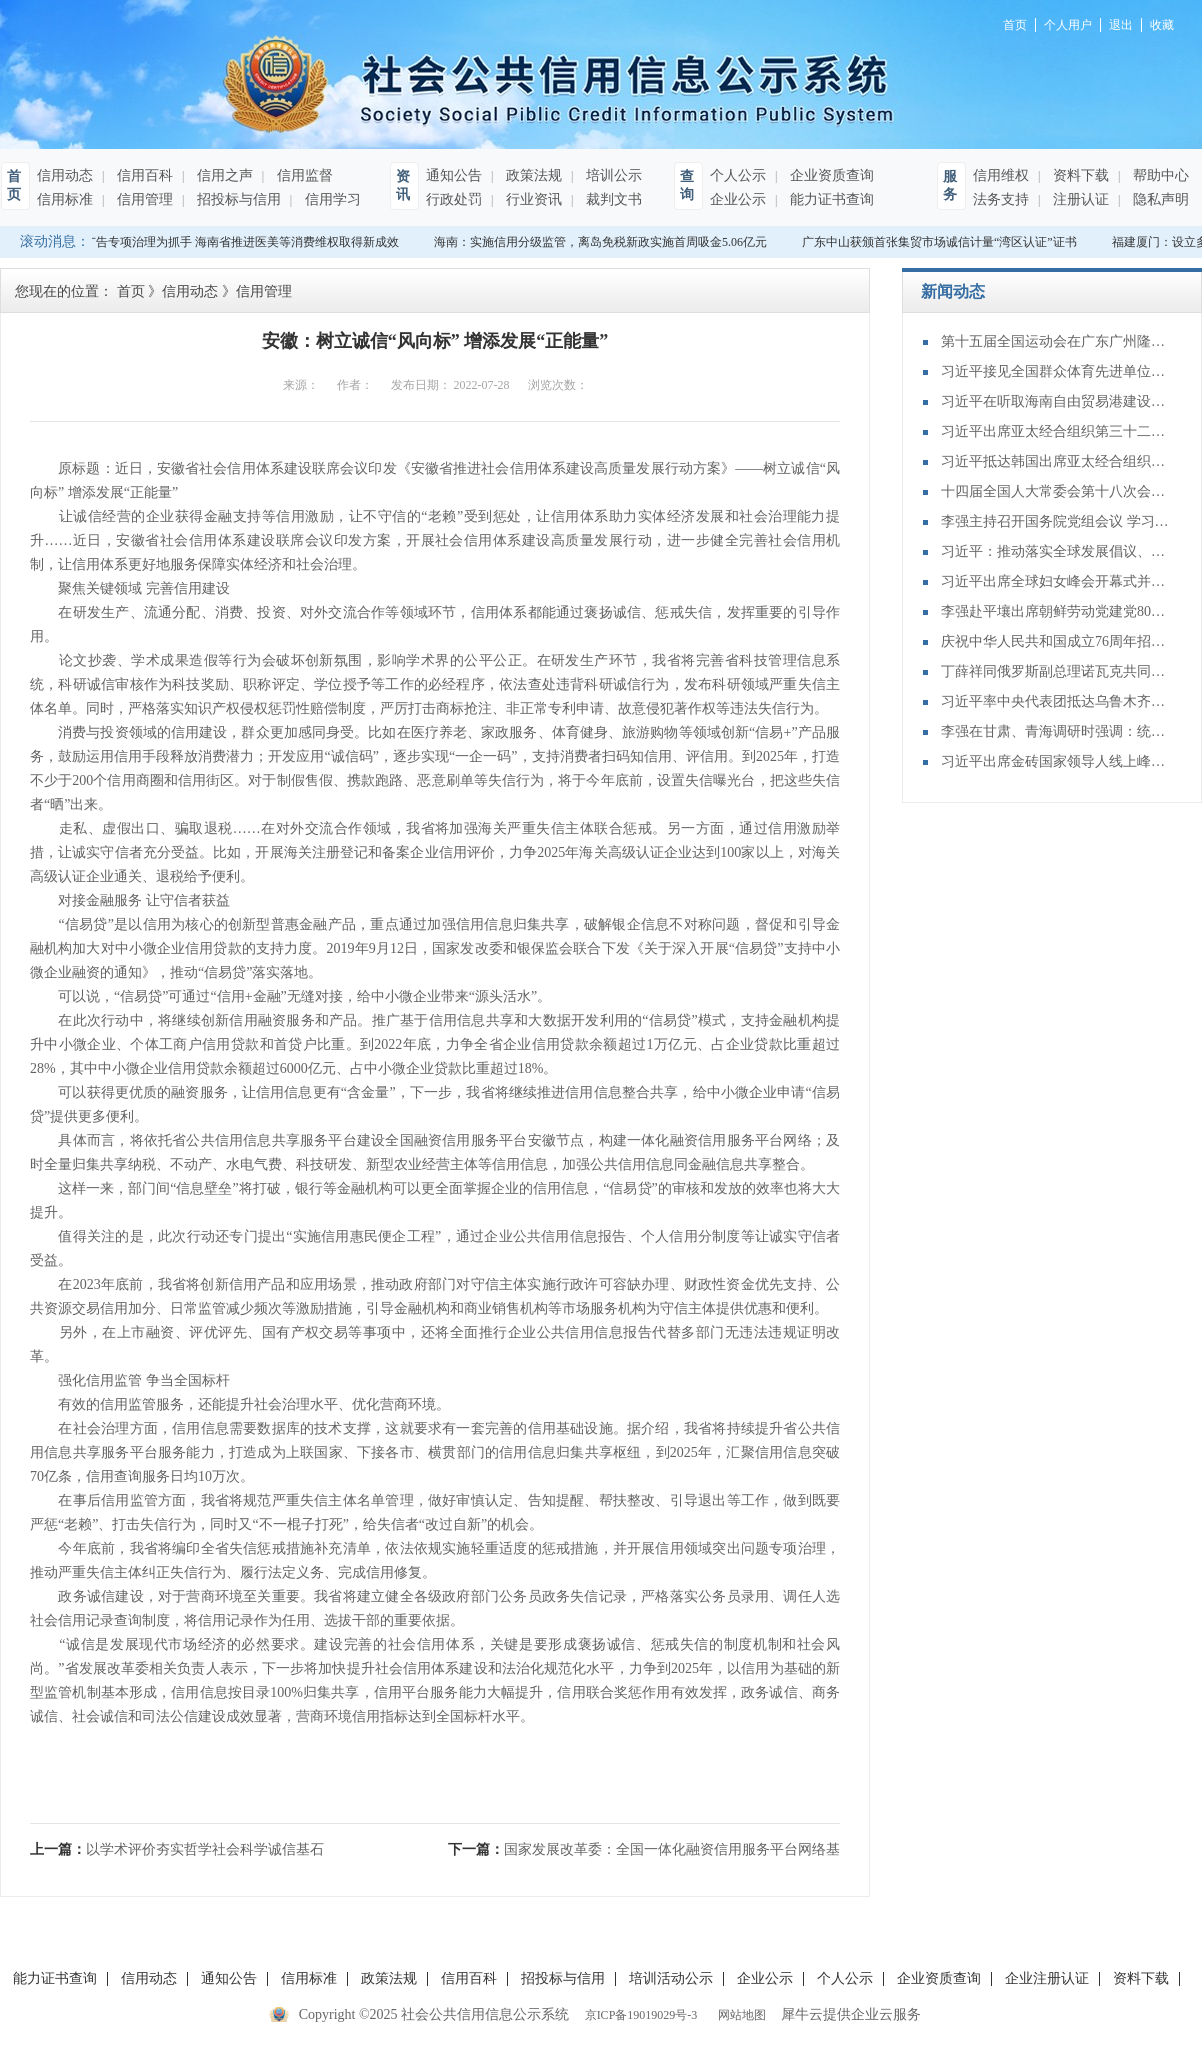 The image size is (1202, 2059). What do you see at coordinates (738, 199) in the screenshot?
I see `企业公示` at bounding box center [738, 199].